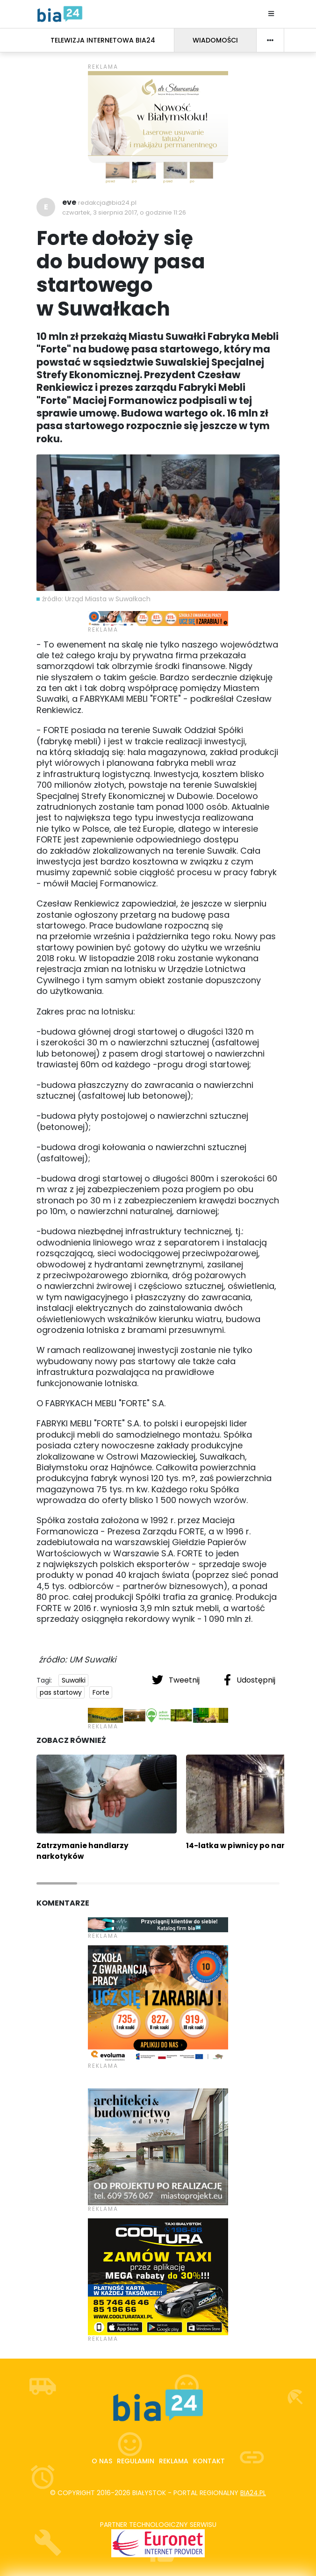 Image resolution: width=316 pixels, height=2576 pixels. Describe the element at coordinates (61, 1692) in the screenshot. I see `pas startowy` at that location.